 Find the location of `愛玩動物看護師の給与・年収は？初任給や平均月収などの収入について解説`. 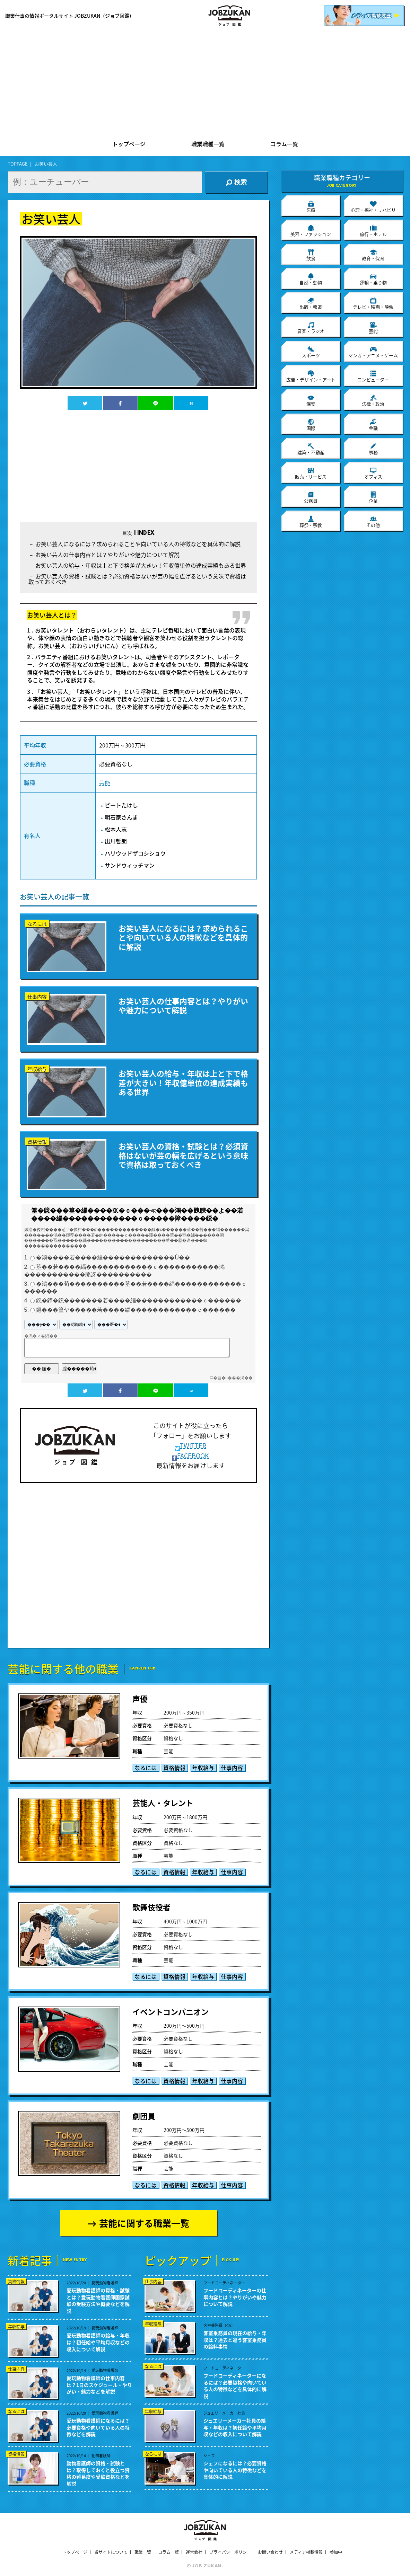

愛玩動物看護師の給与・年収は？初任給や平均月収などの収入について解説 is located at coordinates (98, 2342).